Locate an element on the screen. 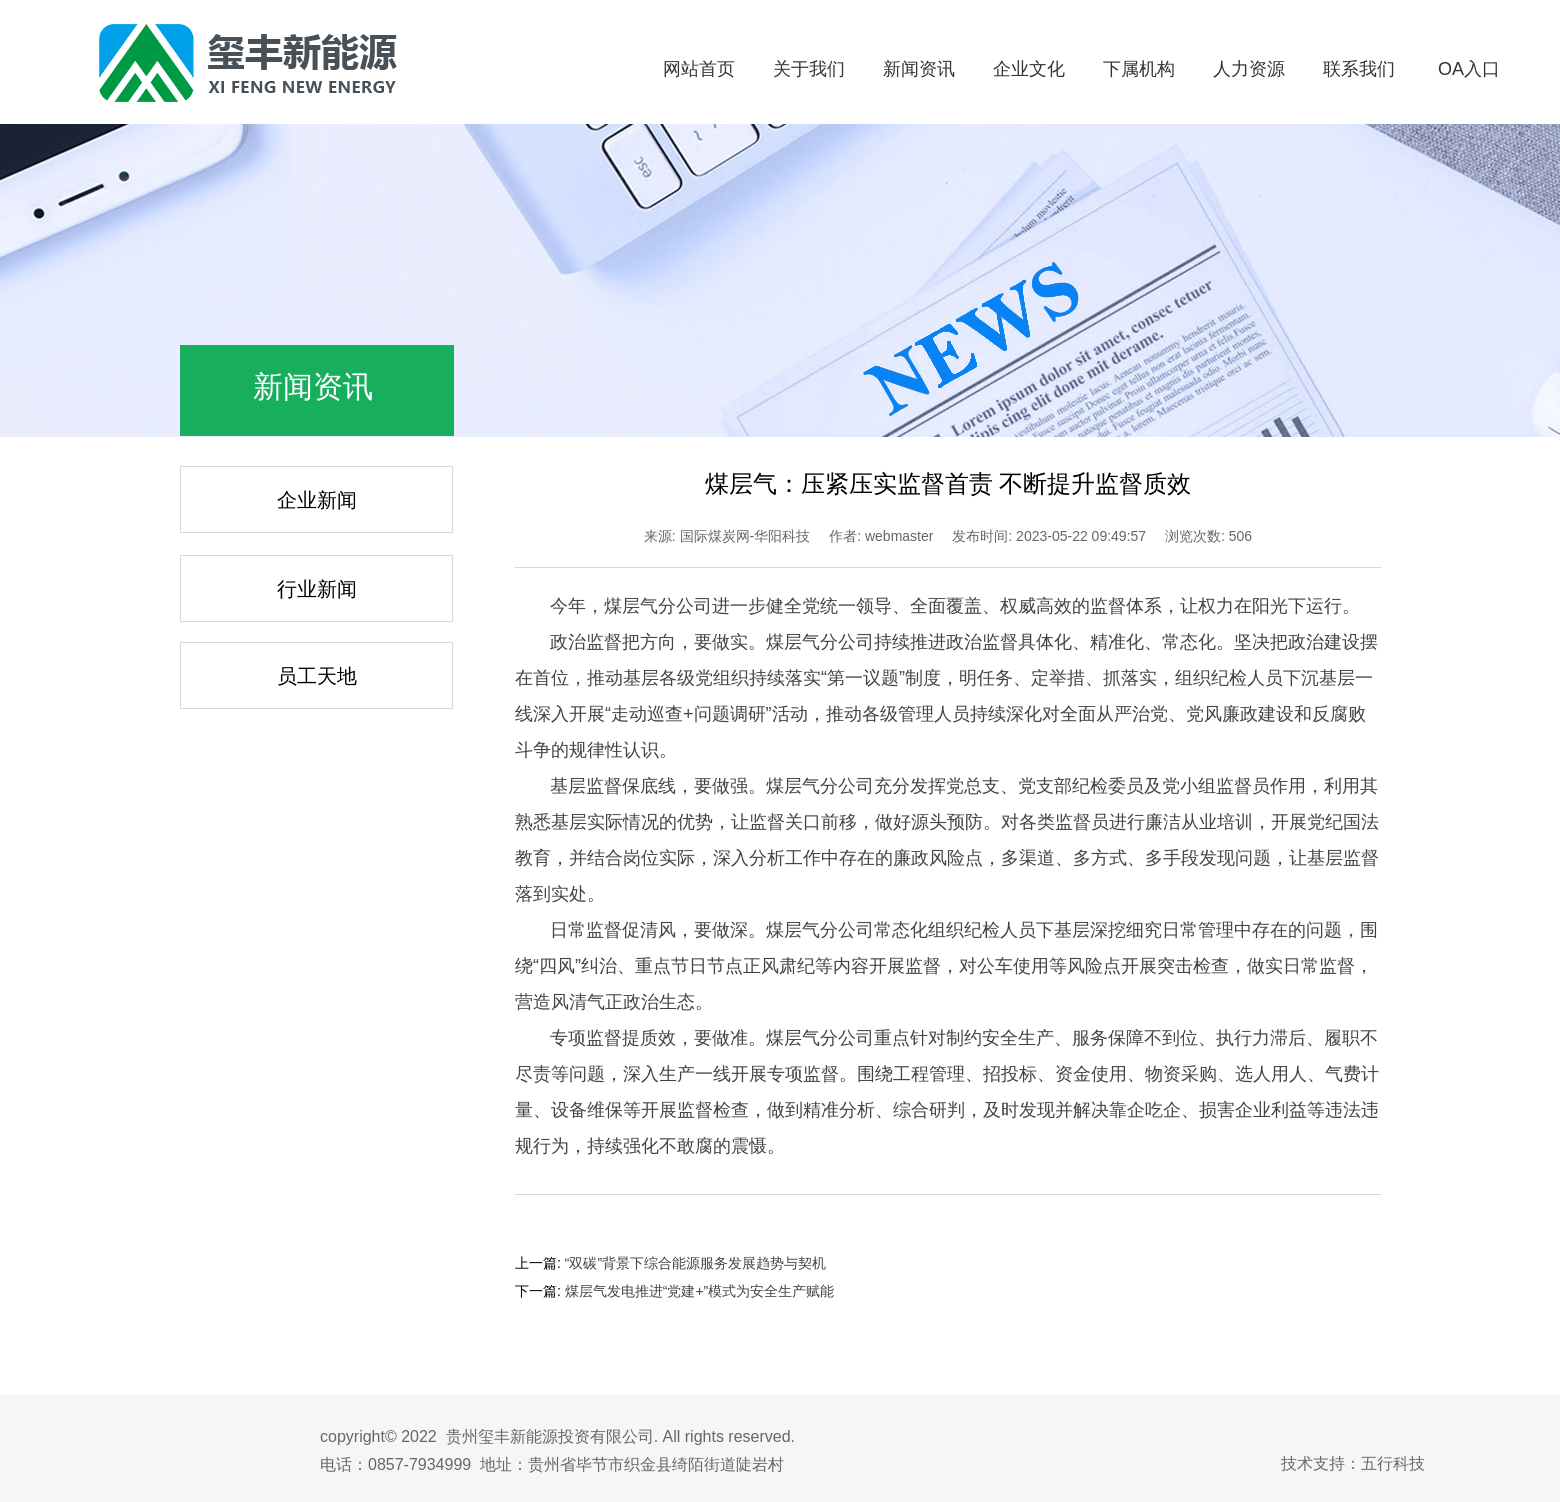  下属机构 is located at coordinates (1139, 69).